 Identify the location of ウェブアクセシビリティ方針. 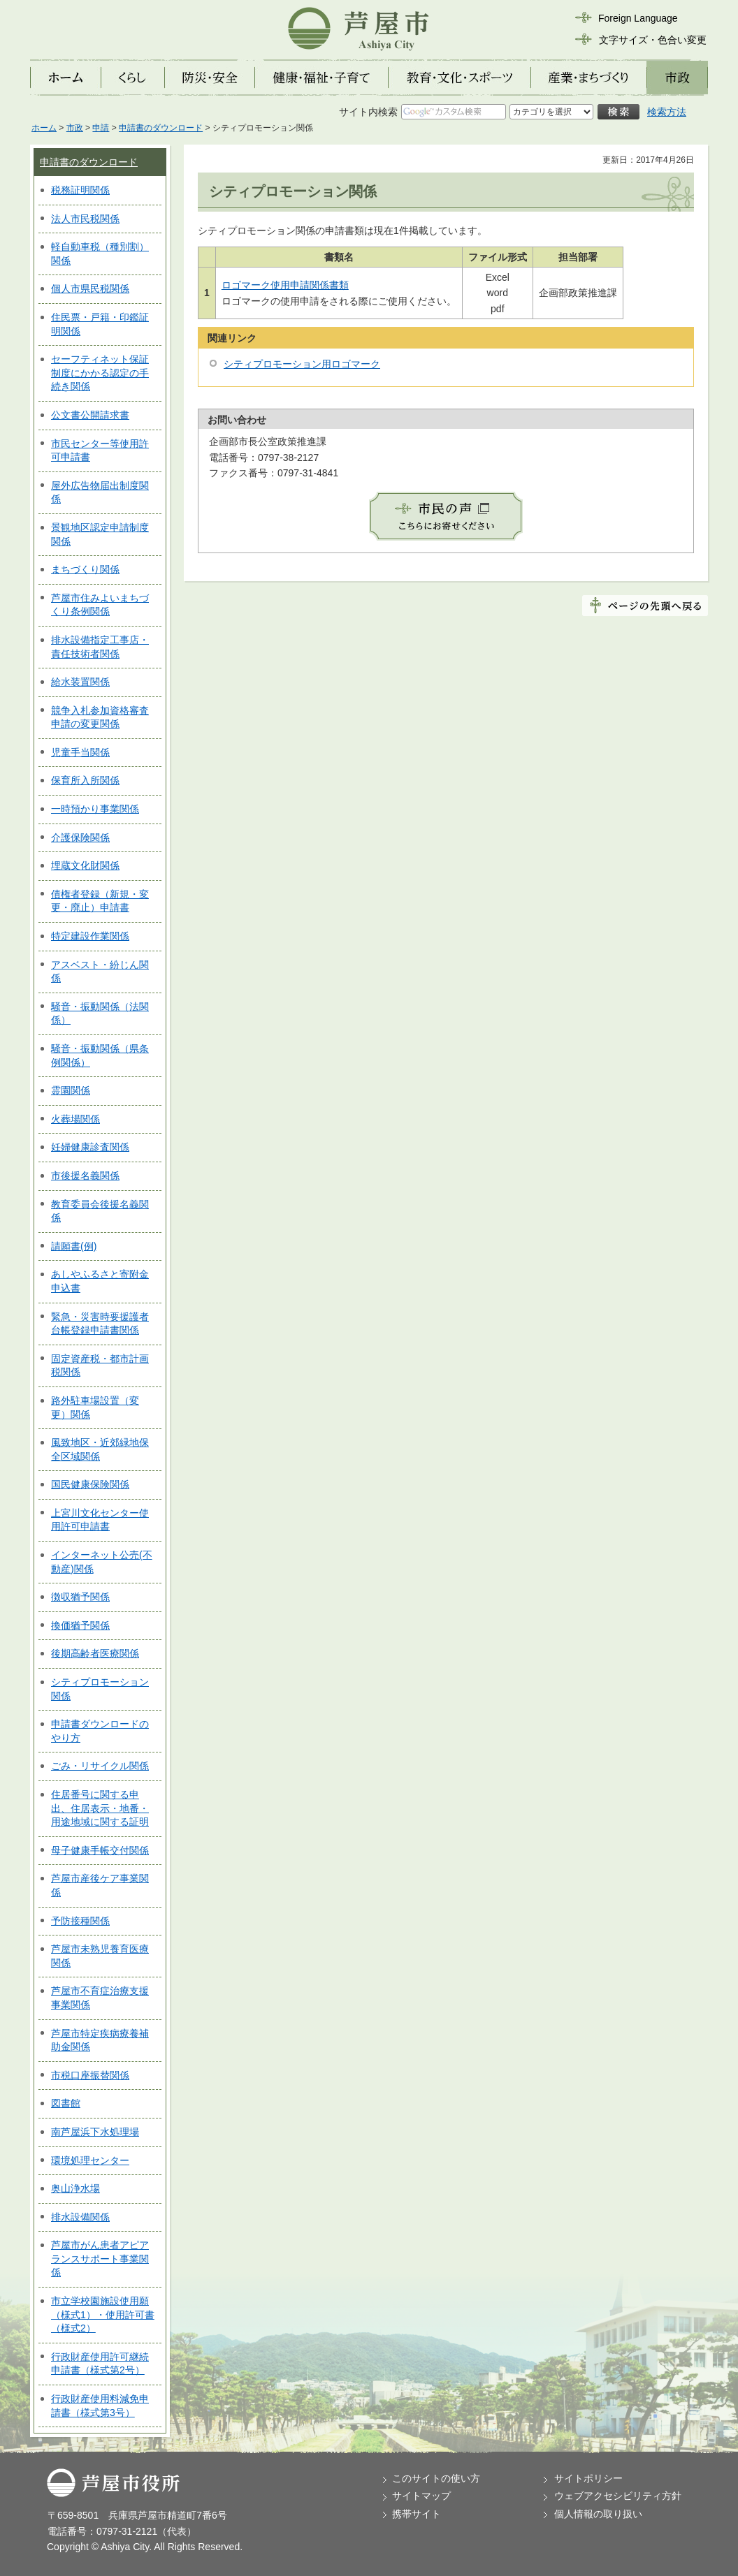
(617, 2495).